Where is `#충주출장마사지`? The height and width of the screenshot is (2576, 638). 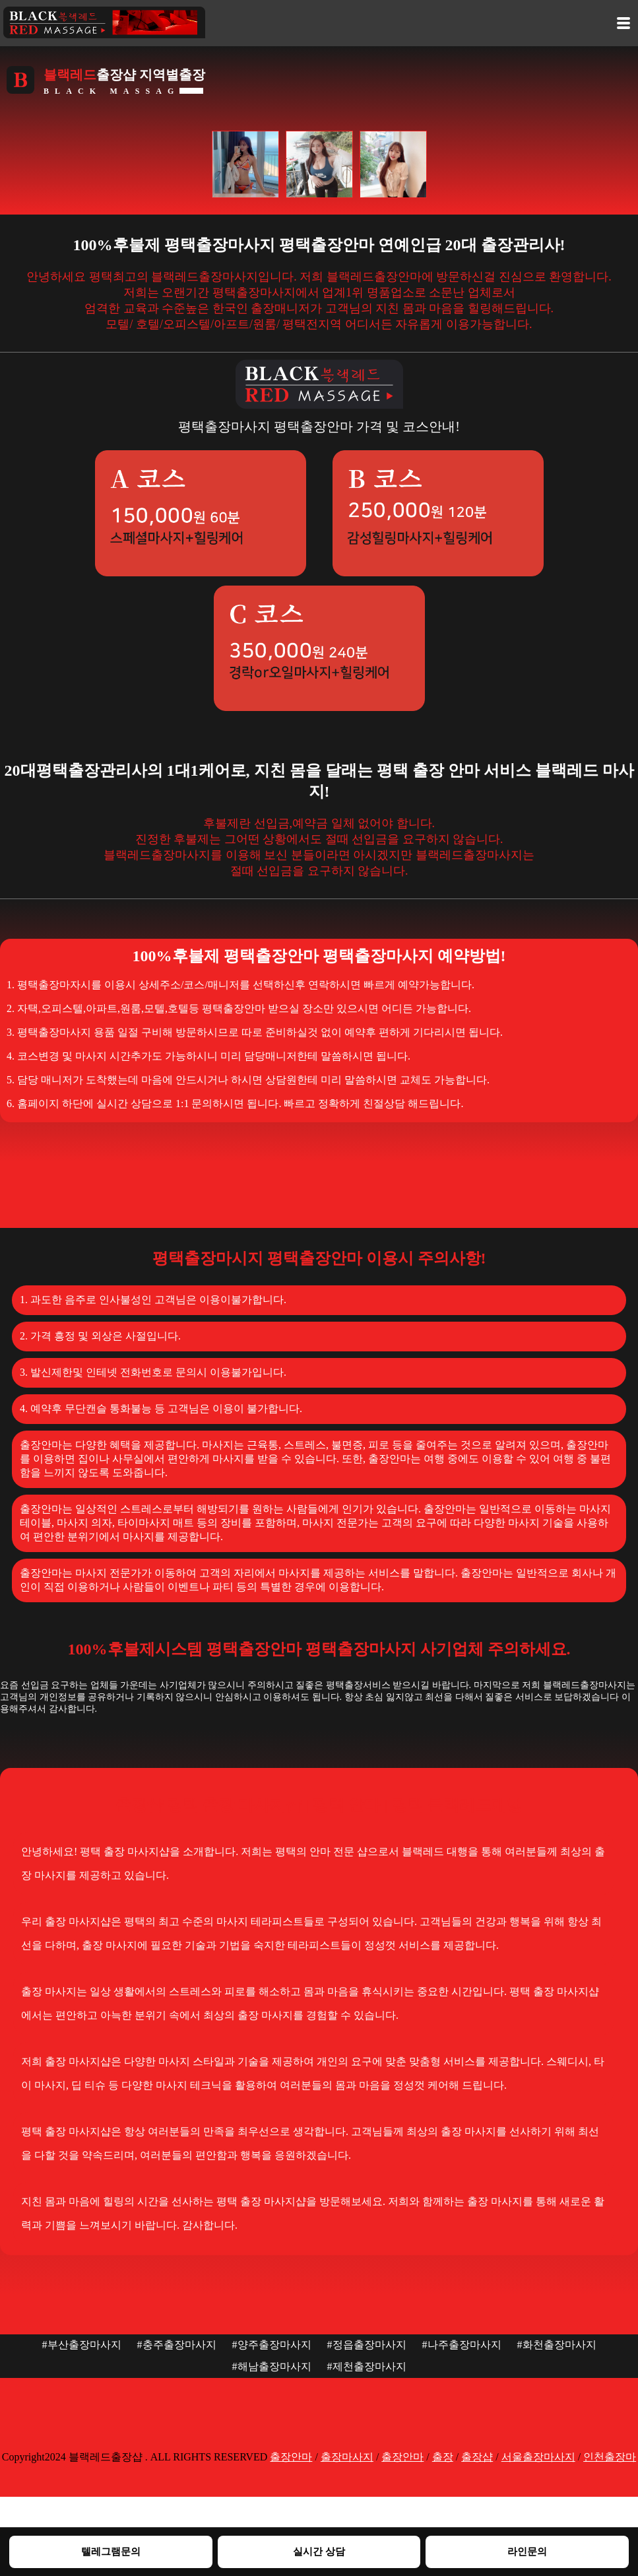 #충주출장마사지 is located at coordinates (176, 2344).